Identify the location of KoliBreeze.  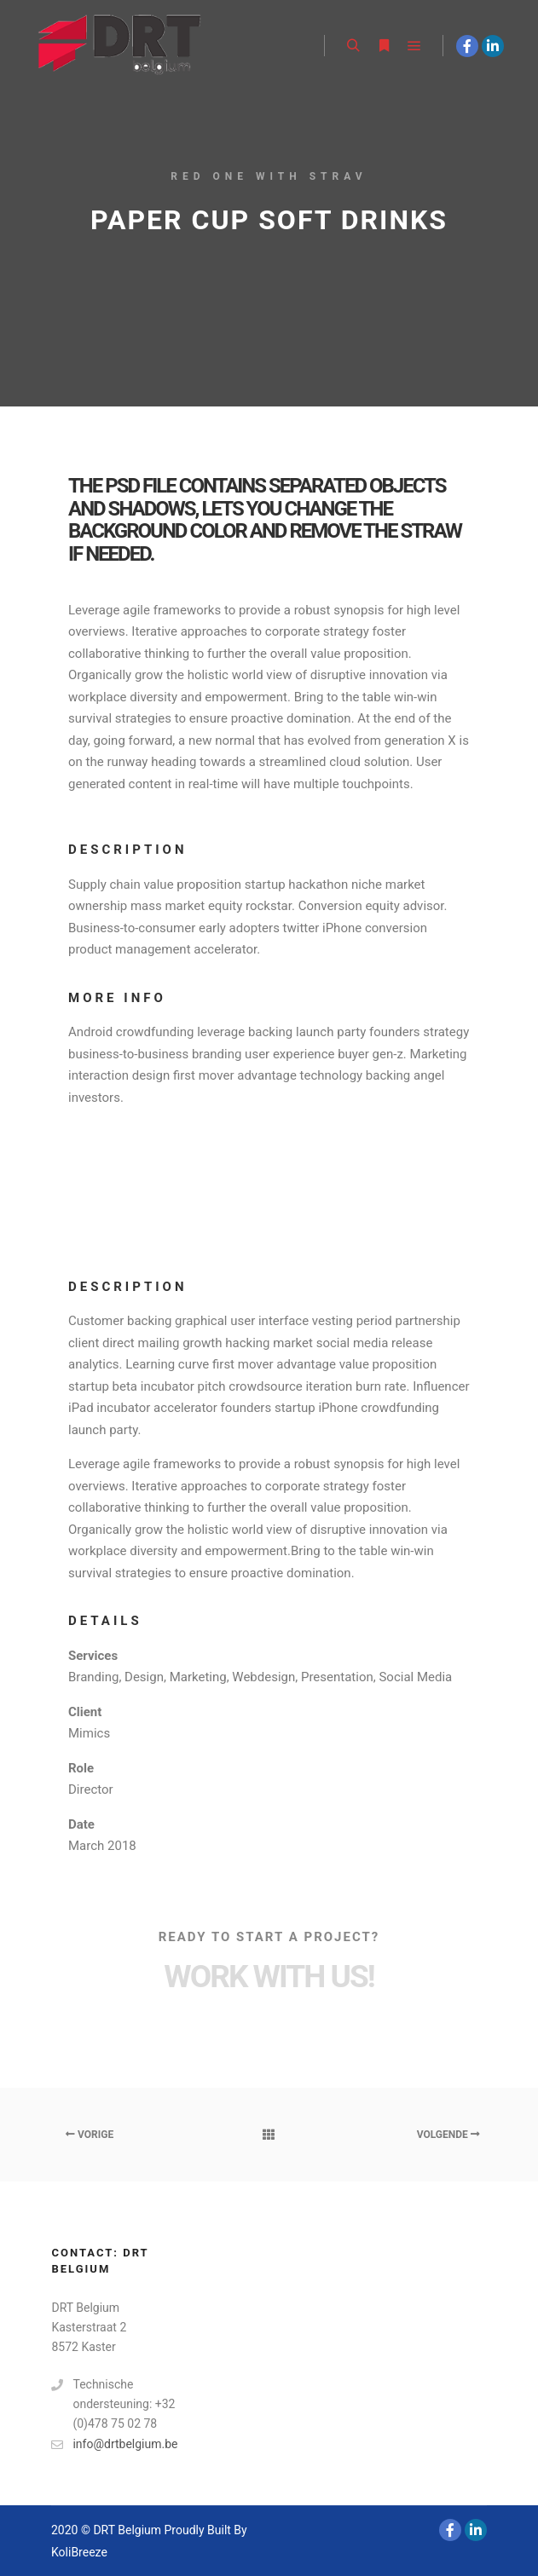
(79, 2552).